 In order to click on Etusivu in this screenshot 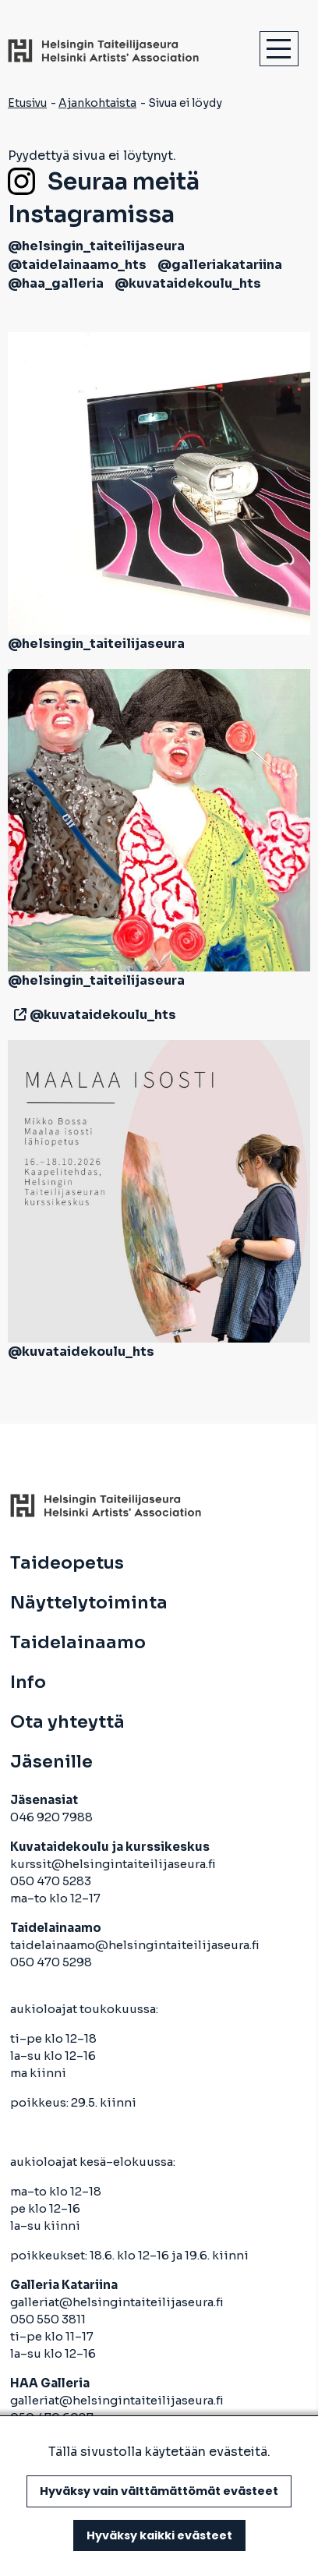, I will do `click(27, 103)`.